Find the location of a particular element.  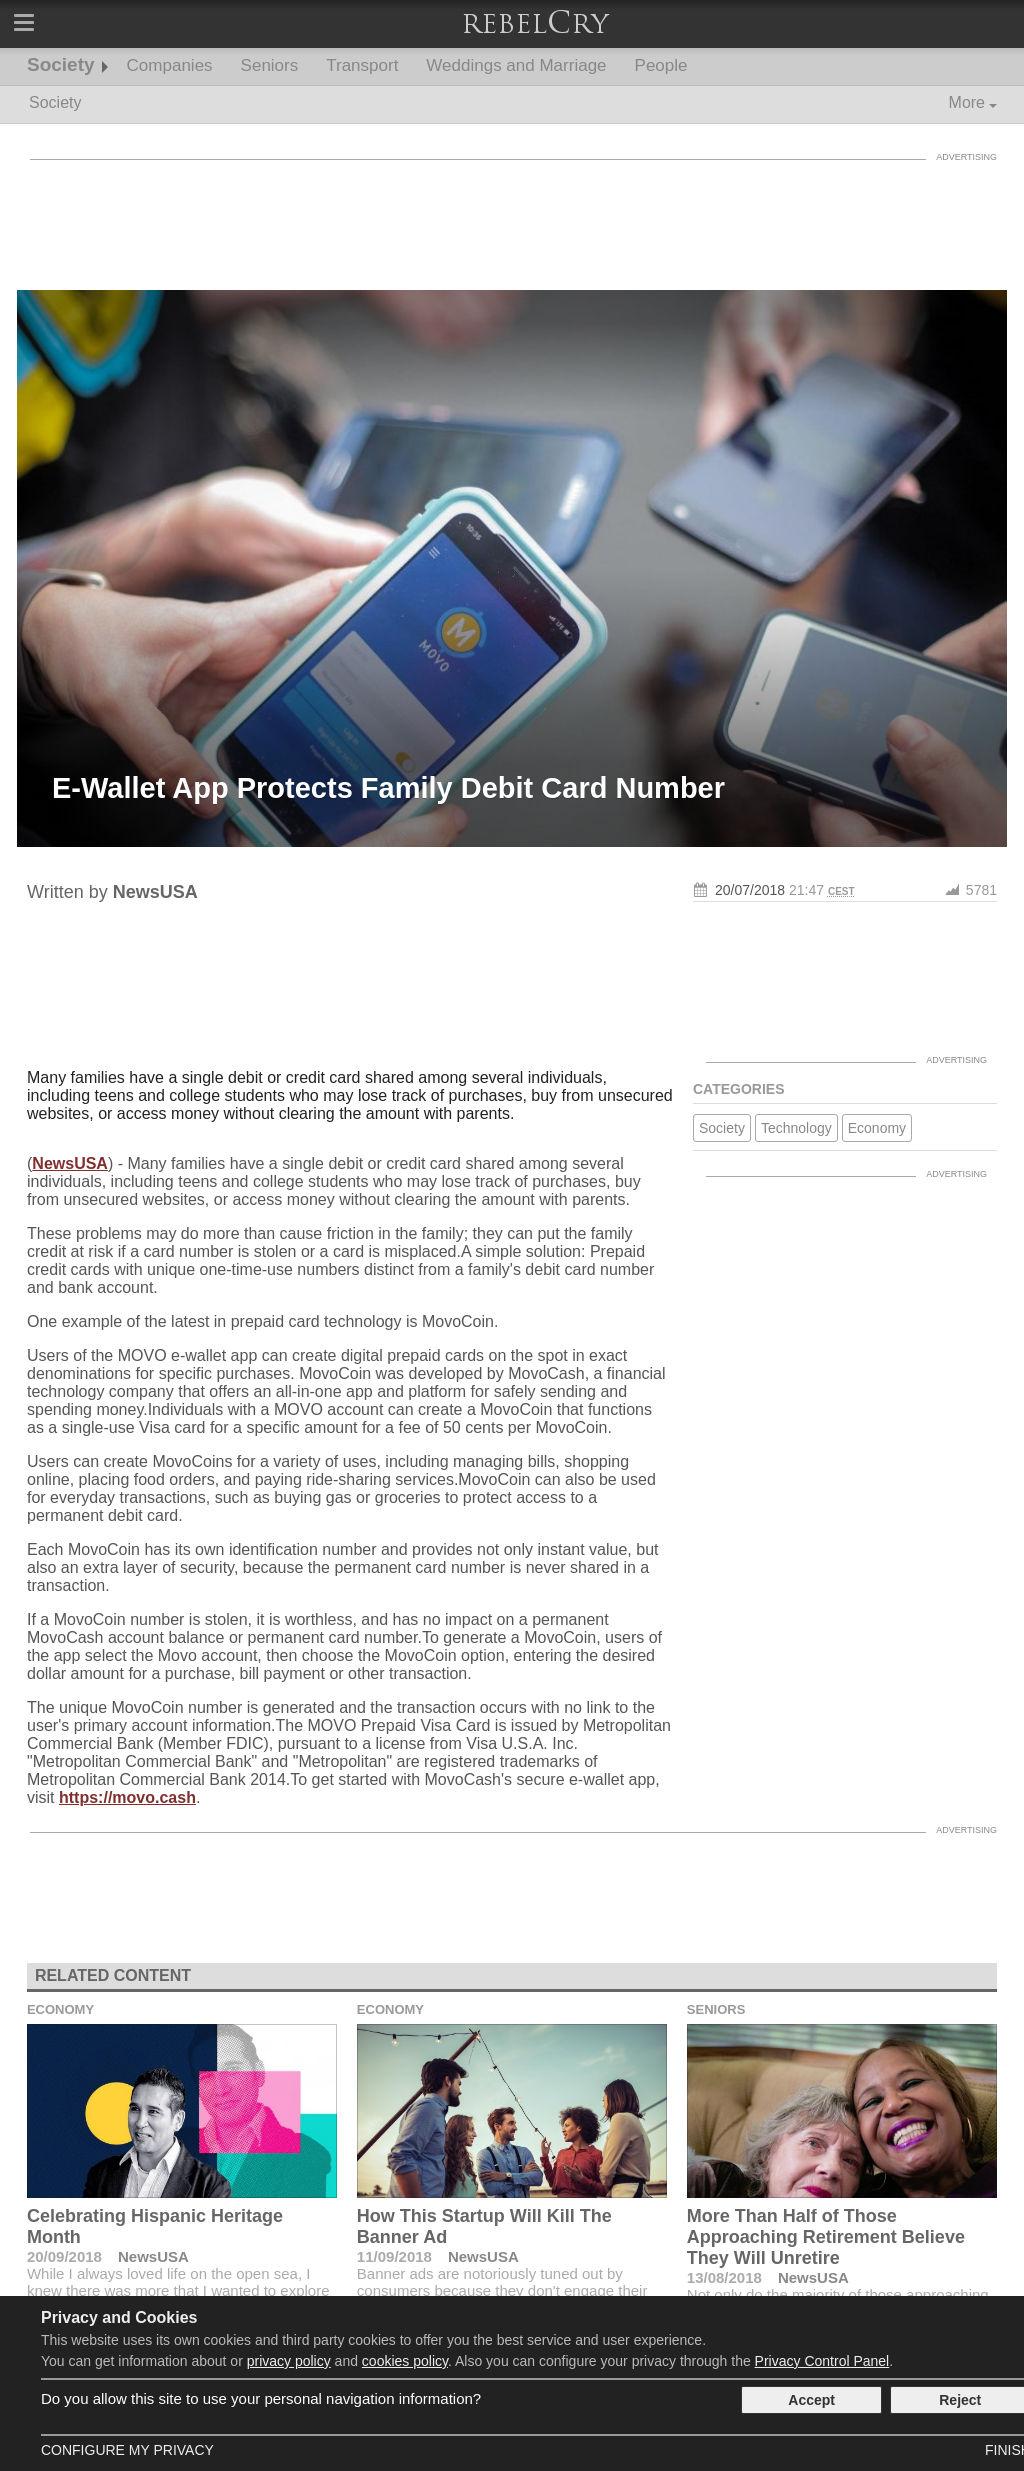

E-Wallet App Protects Family Debit Card Number is located at coordinates (388, 788).